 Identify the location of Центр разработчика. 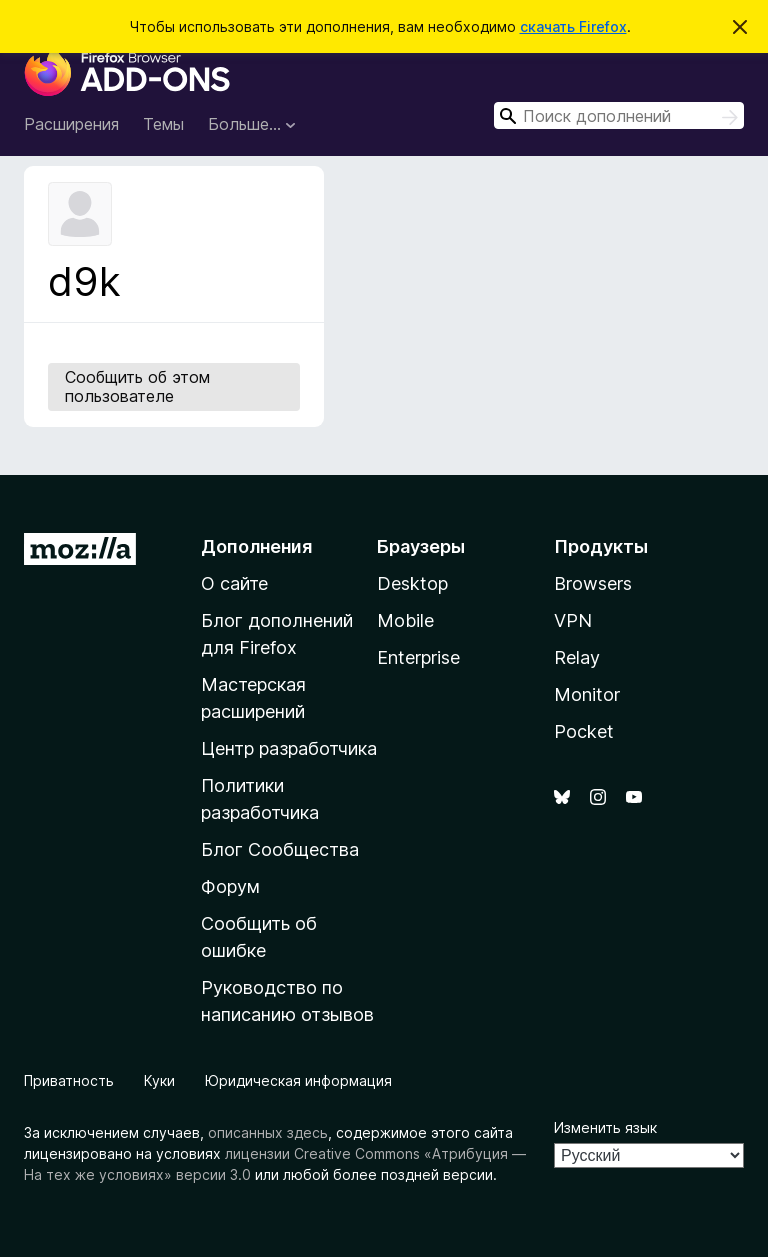
(289, 748).